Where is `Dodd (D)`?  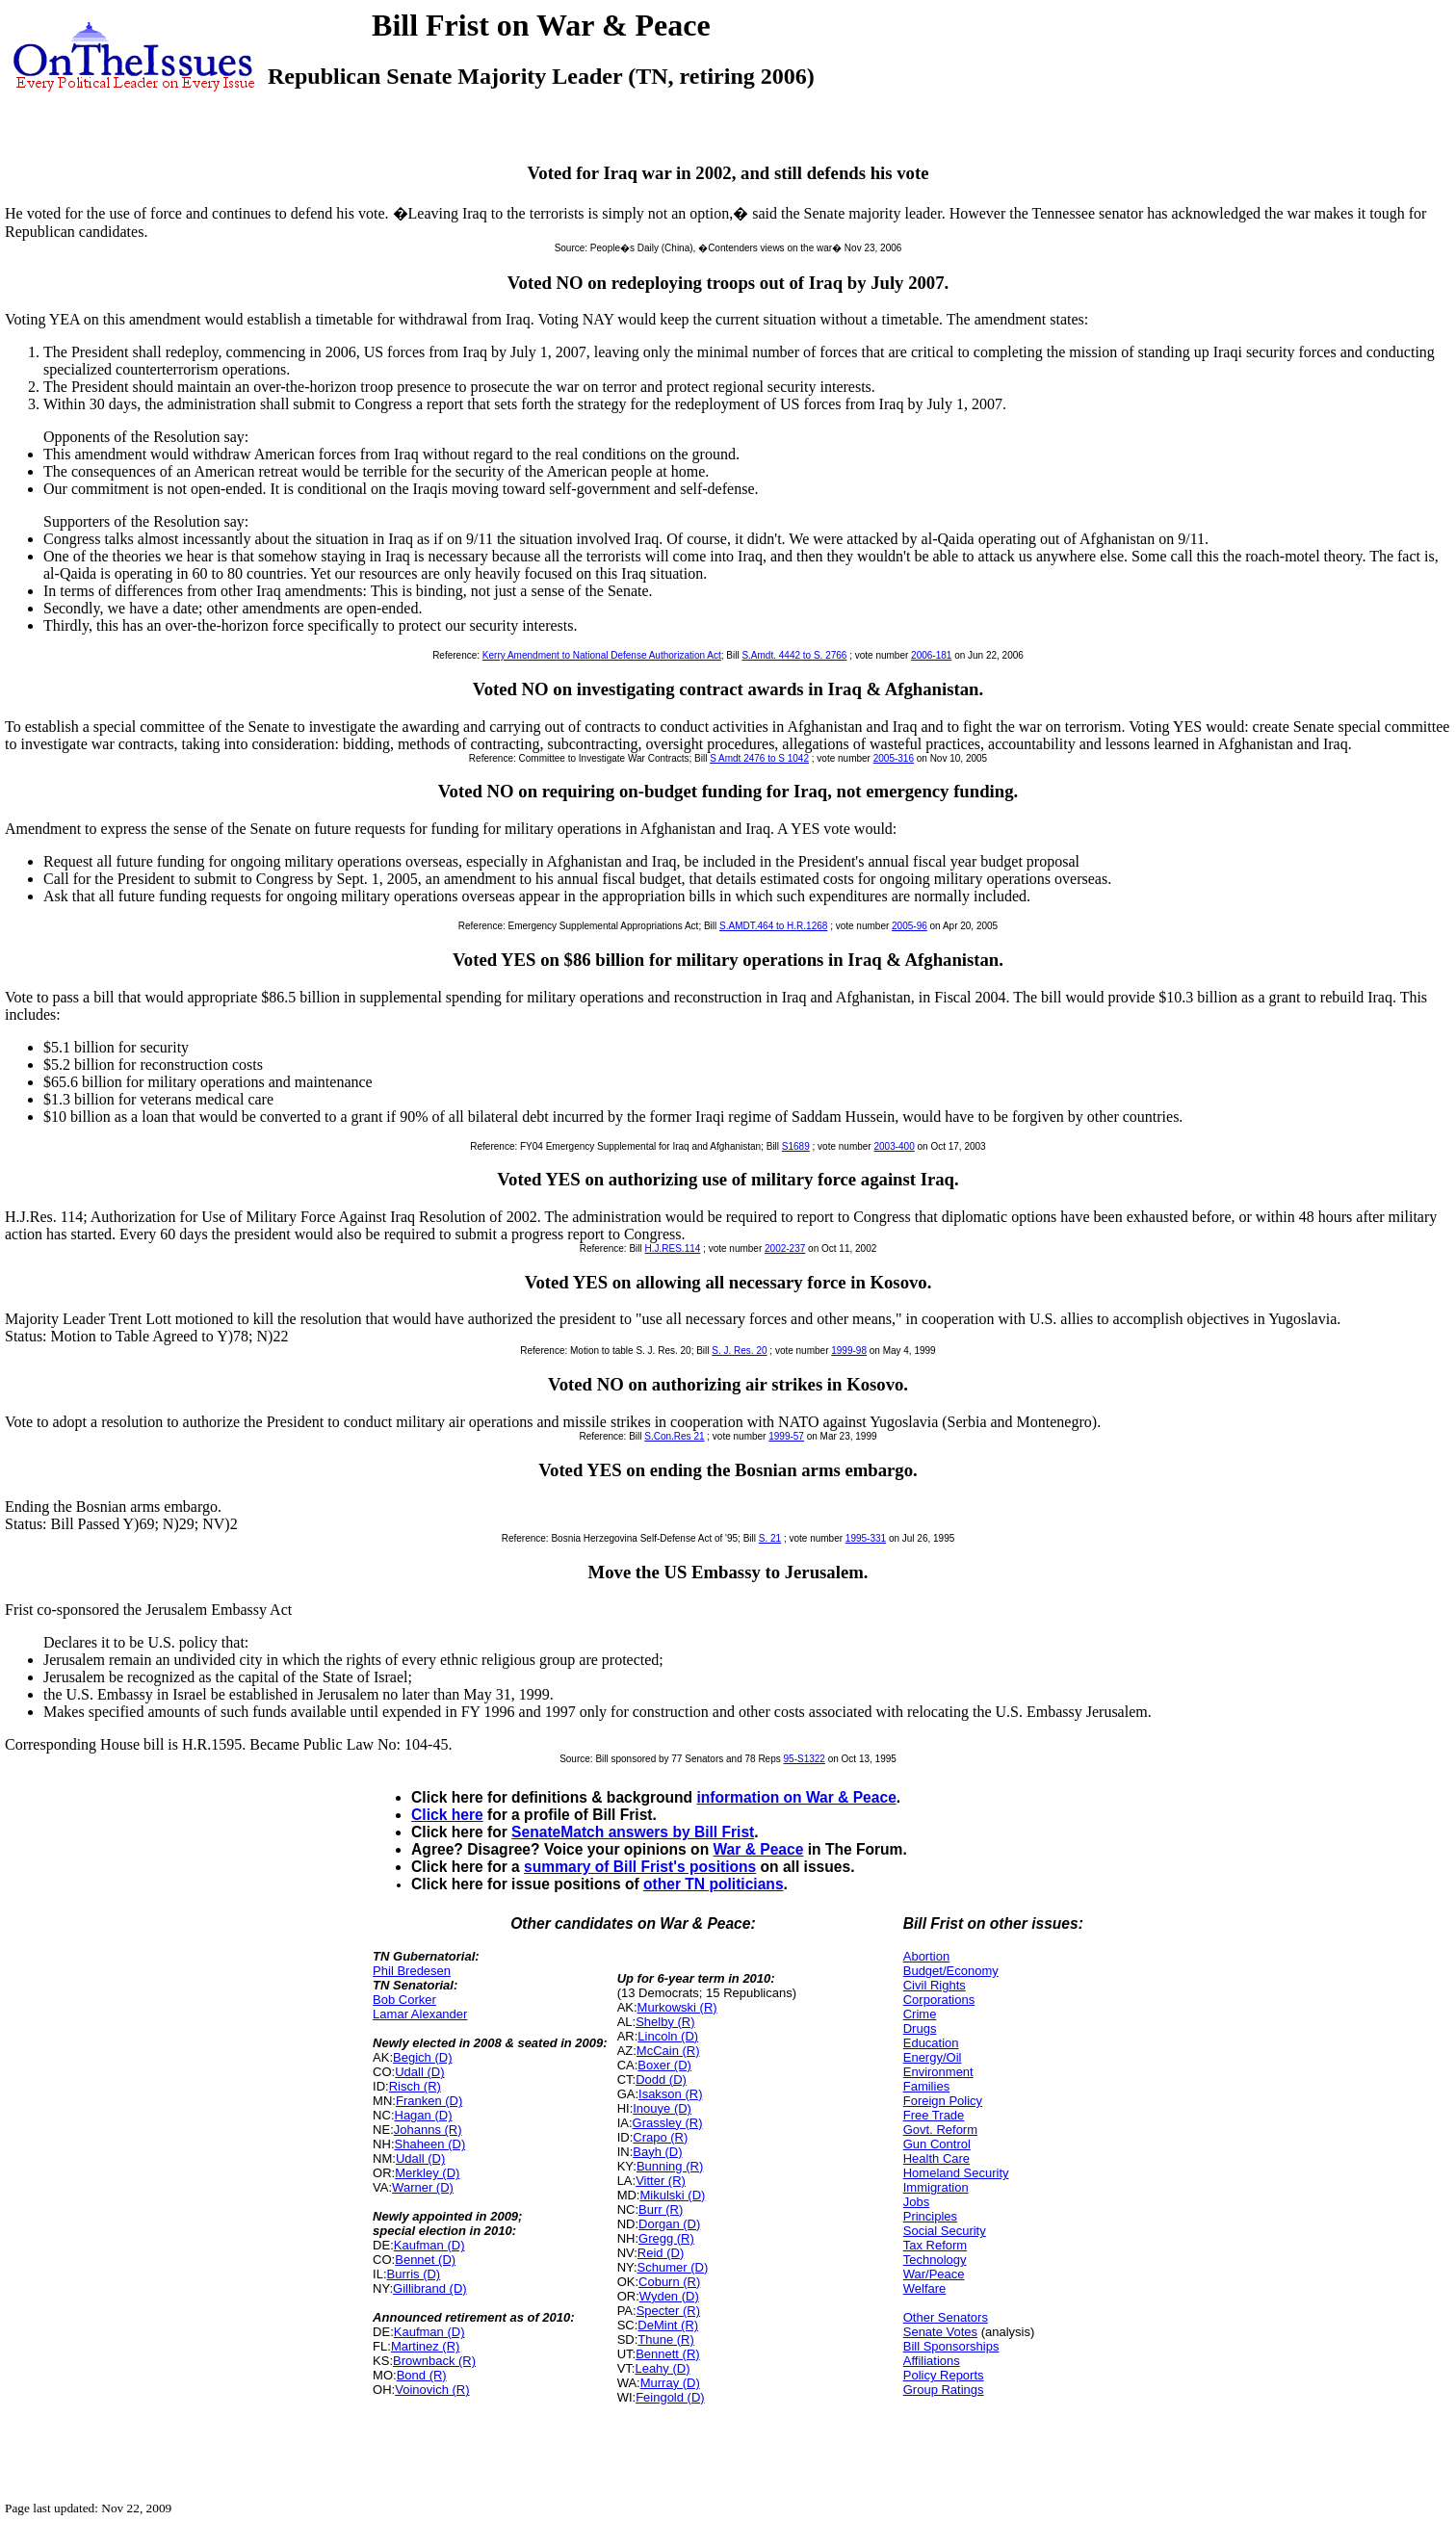 Dodd (D) is located at coordinates (661, 2079).